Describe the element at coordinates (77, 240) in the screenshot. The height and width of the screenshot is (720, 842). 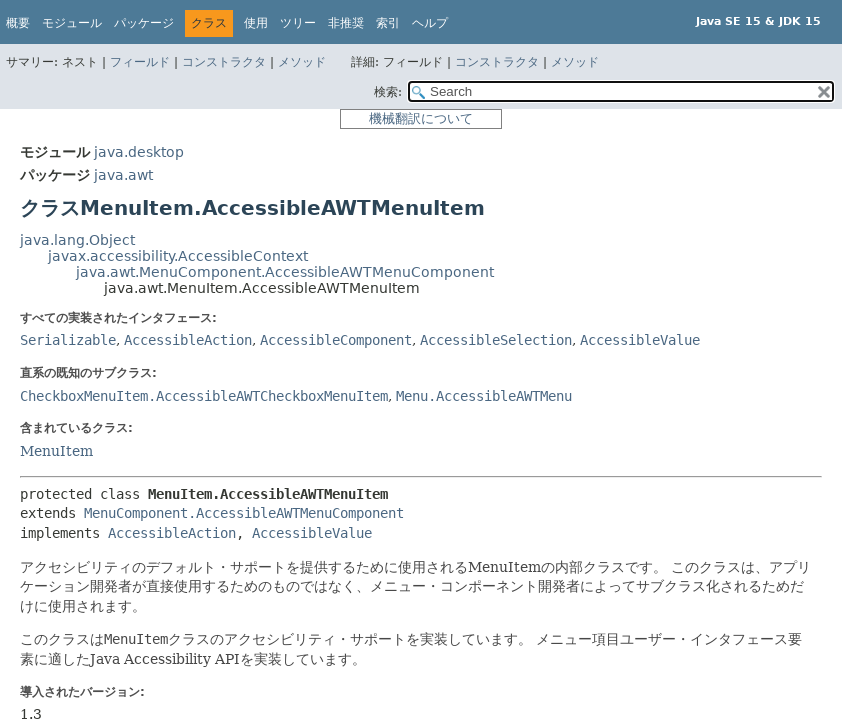
I see `java.lang.Object` at that location.